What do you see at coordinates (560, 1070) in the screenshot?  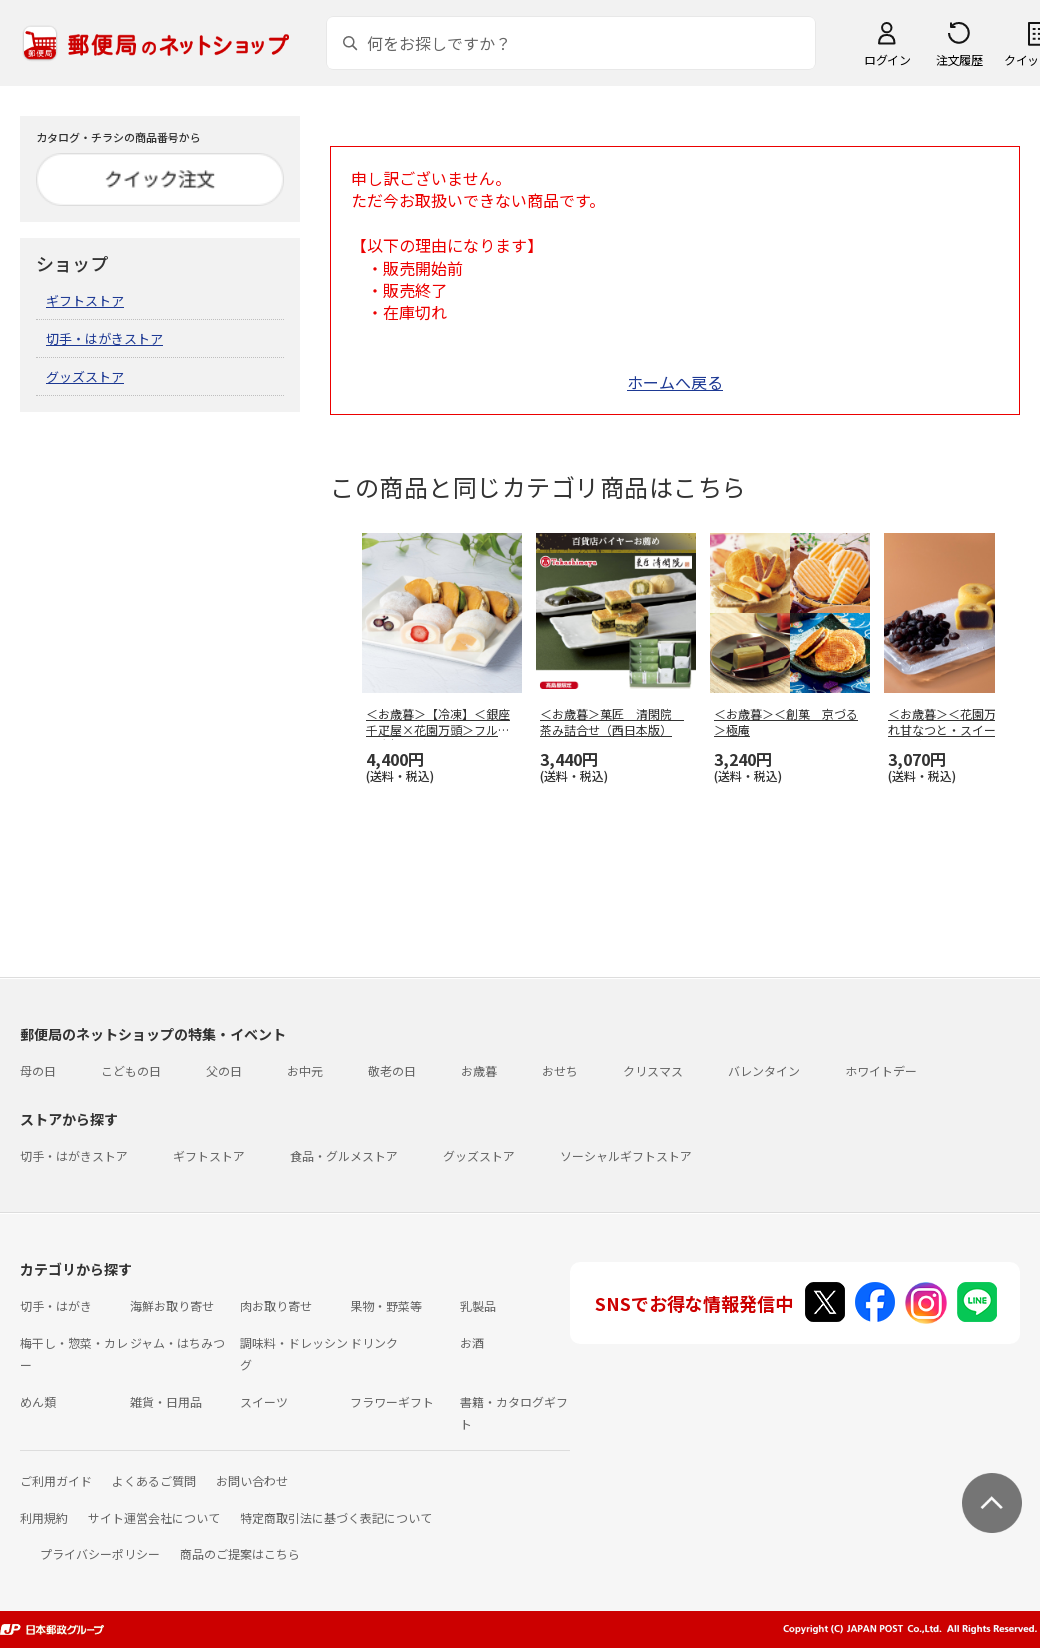 I see `おせち` at bounding box center [560, 1070].